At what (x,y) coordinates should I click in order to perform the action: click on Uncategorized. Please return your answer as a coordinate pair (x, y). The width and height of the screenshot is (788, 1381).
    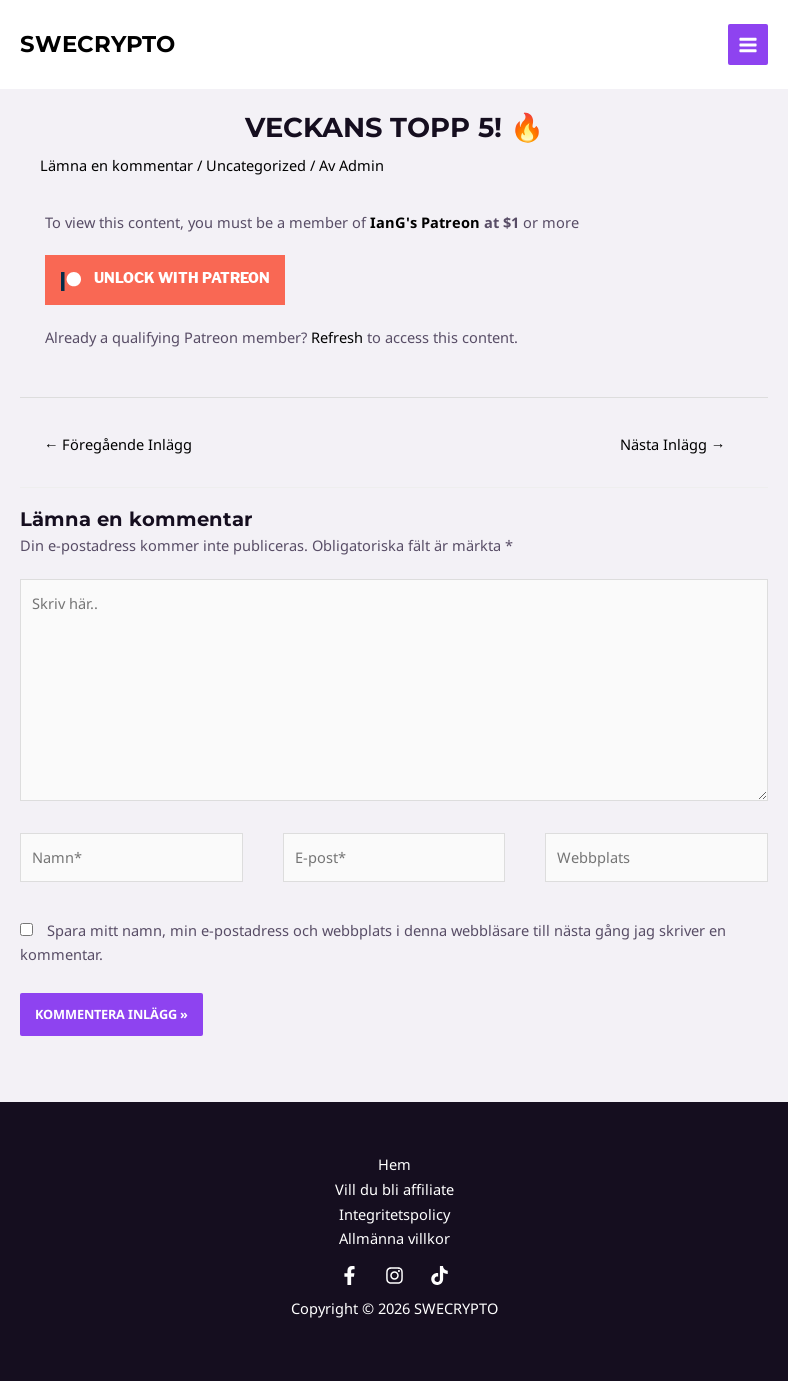
    Looking at the image, I should click on (256, 165).